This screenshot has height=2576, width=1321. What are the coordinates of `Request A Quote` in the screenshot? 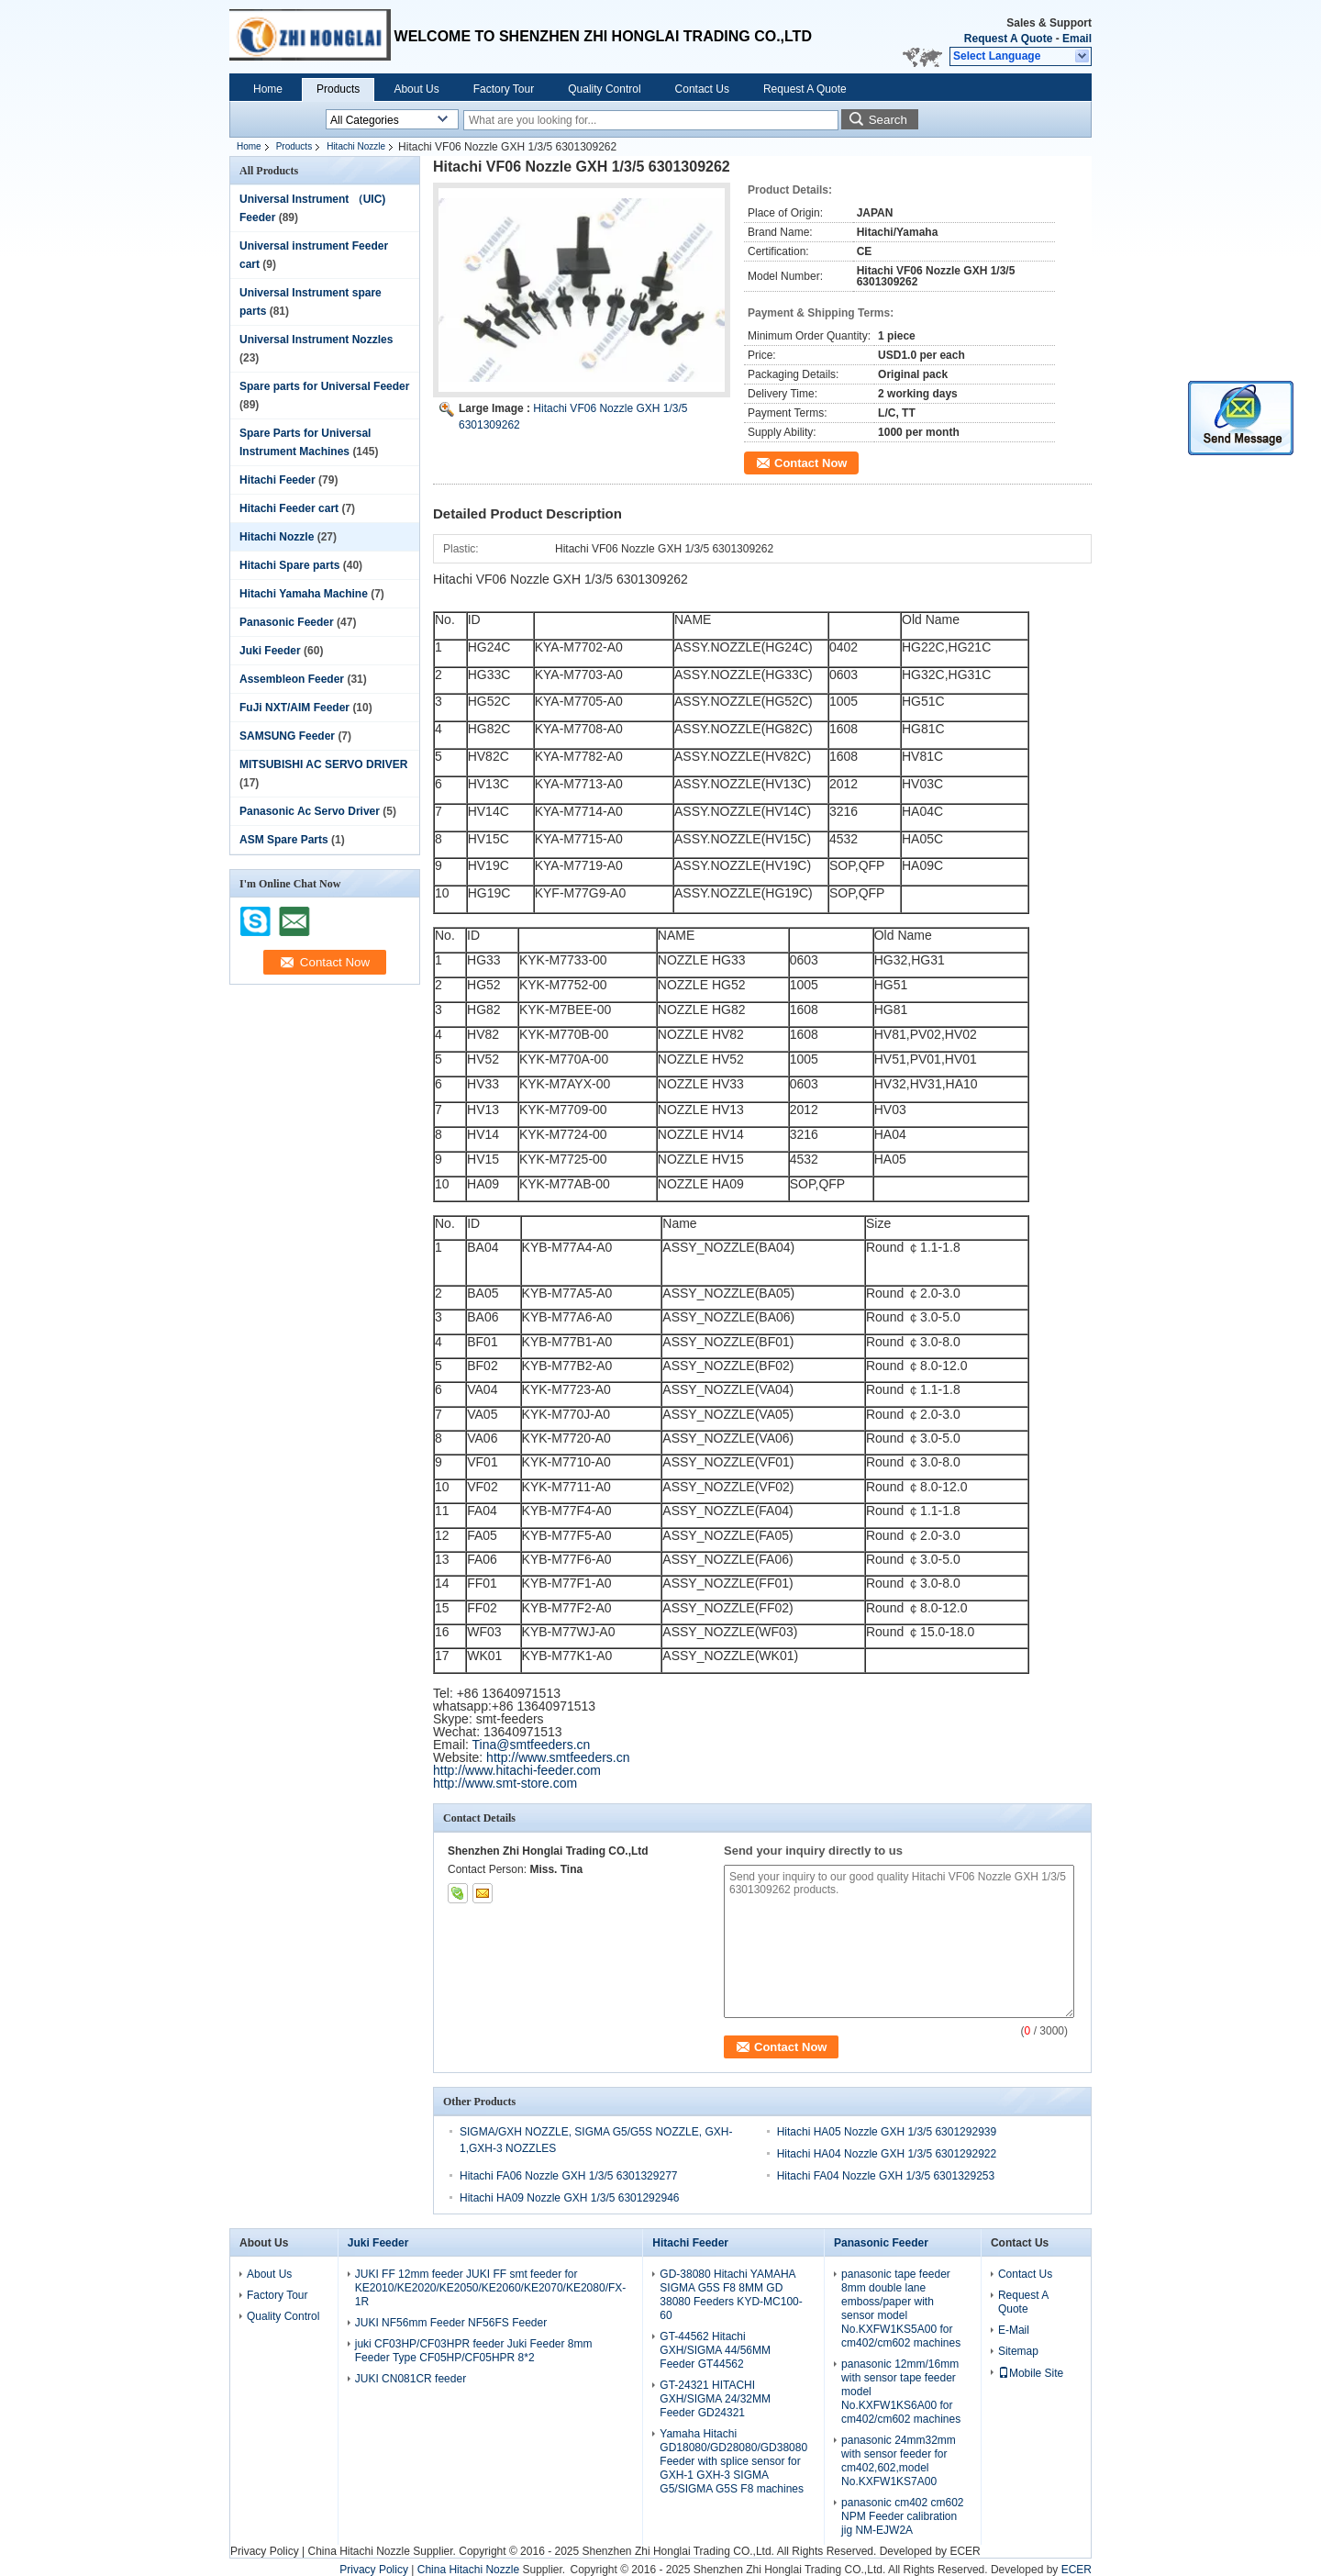 It's located at (1008, 38).